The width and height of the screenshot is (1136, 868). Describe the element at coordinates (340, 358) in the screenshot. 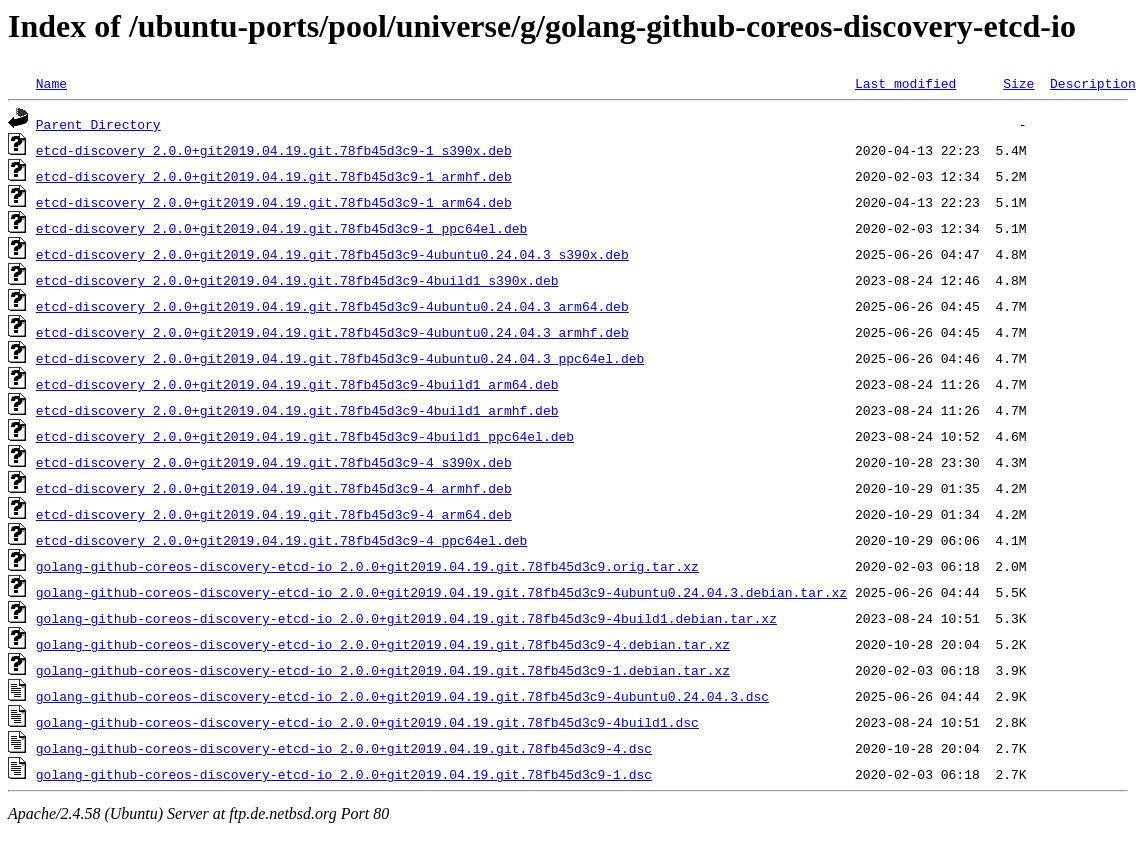

I see `etcd-discovery_2.0.0+git2019.04.19.git.78fb45d3c9-4ubuntu0.24.04.3_ppc64el.deb` at that location.